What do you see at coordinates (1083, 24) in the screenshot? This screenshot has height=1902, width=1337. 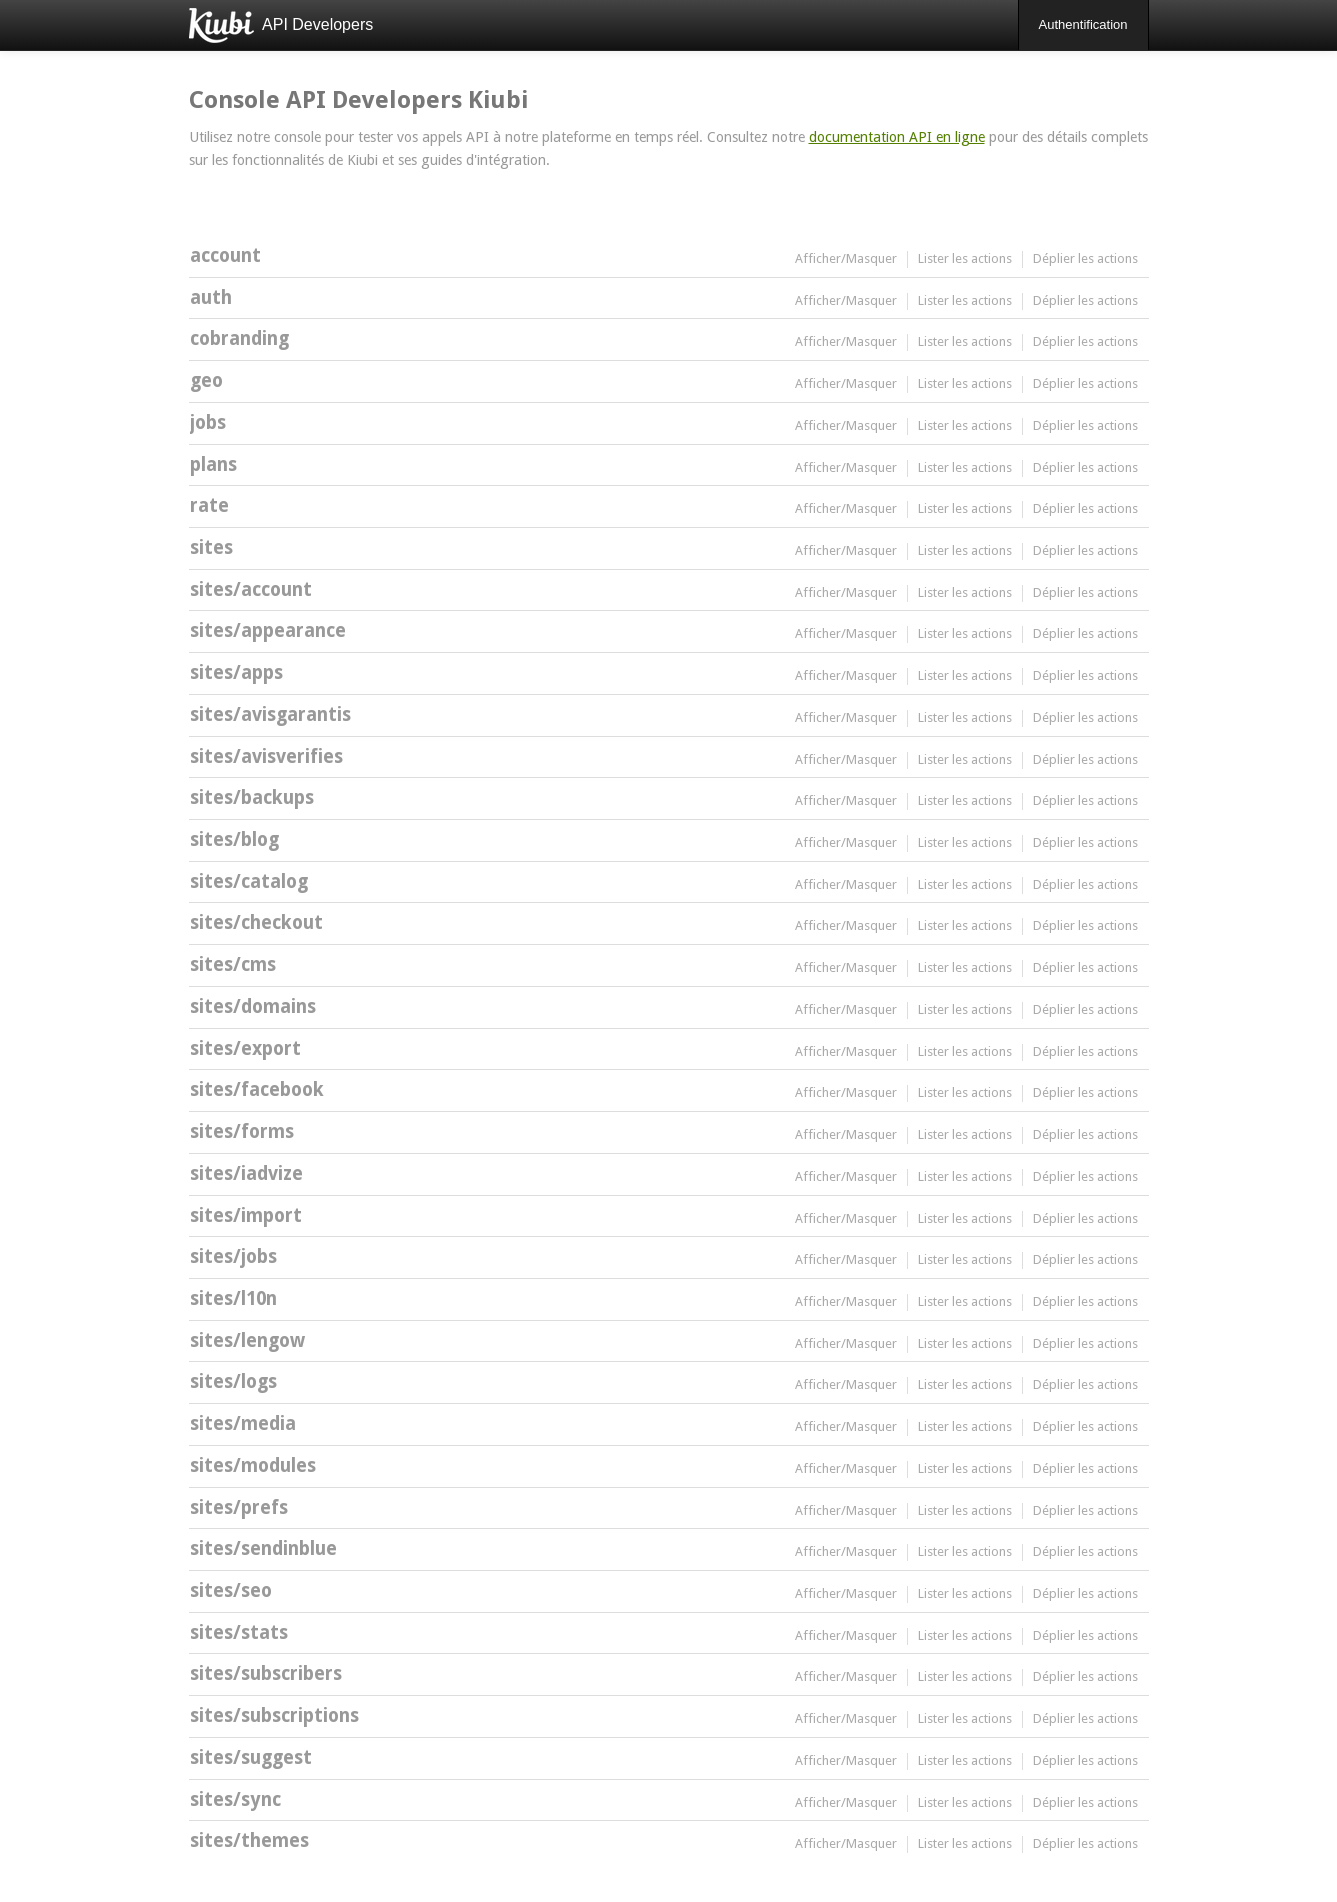 I see `Authentification` at bounding box center [1083, 24].